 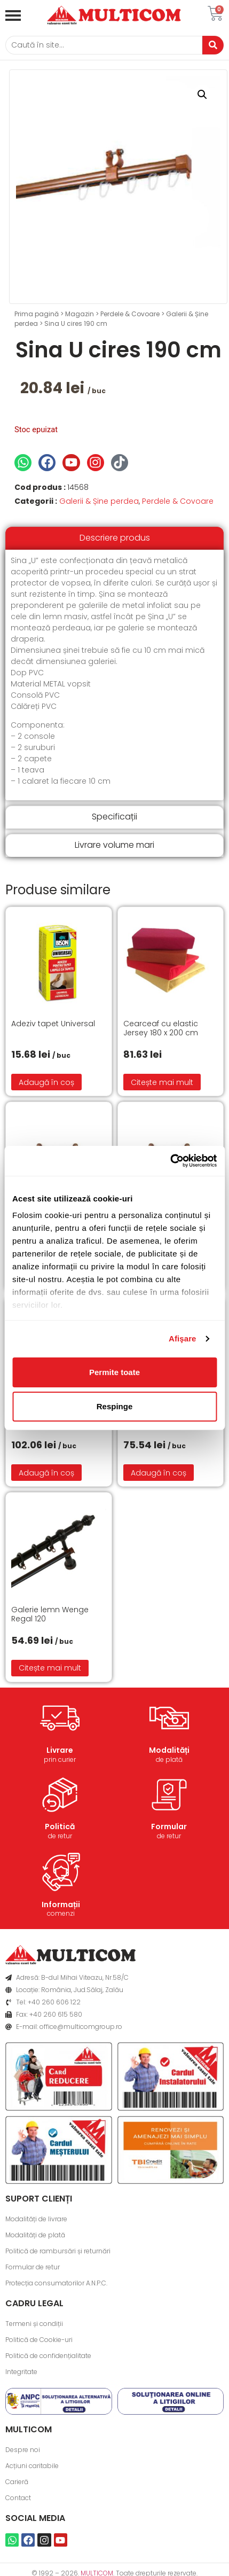 What do you see at coordinates (32, 2465) in the screenshot?
I see `Acțiuni caritabile` at bounding box center [32, 2465].